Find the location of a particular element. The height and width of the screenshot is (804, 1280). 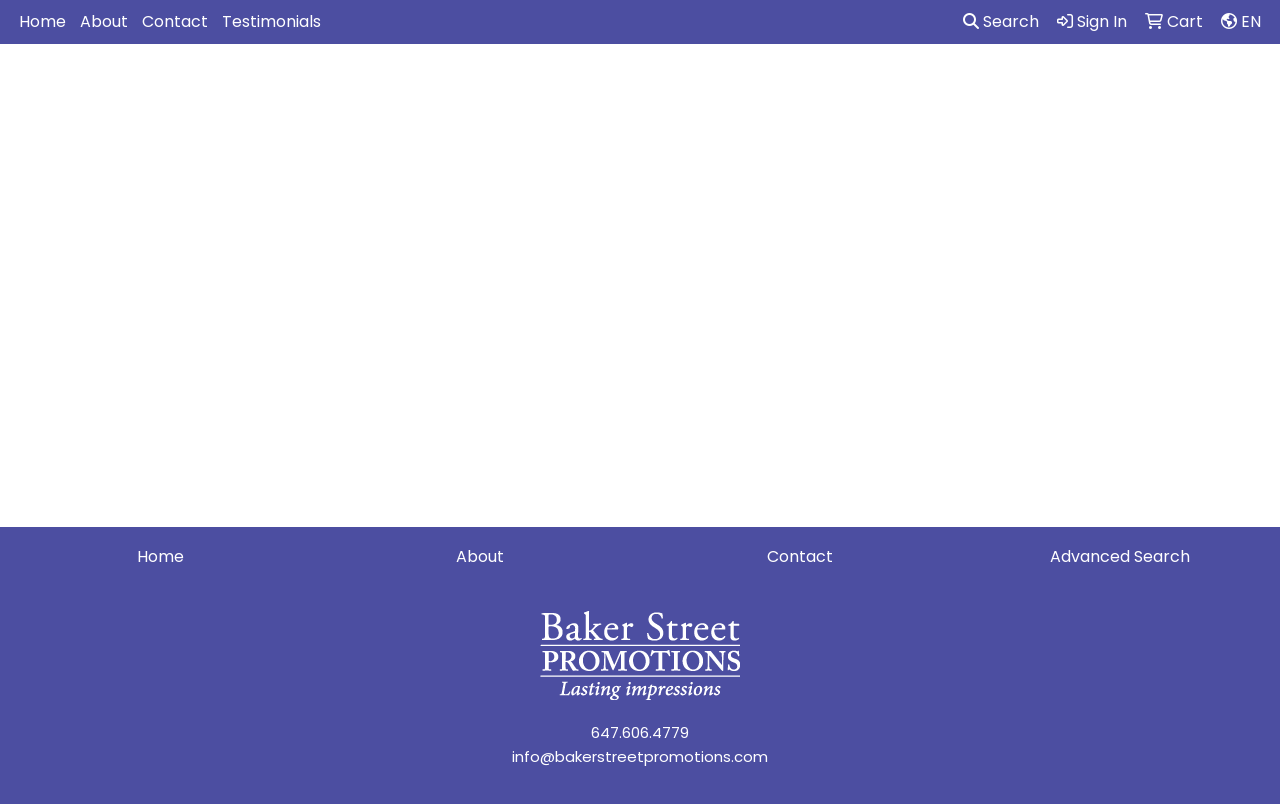

Awards [button] is located at coordinates (459, 87).